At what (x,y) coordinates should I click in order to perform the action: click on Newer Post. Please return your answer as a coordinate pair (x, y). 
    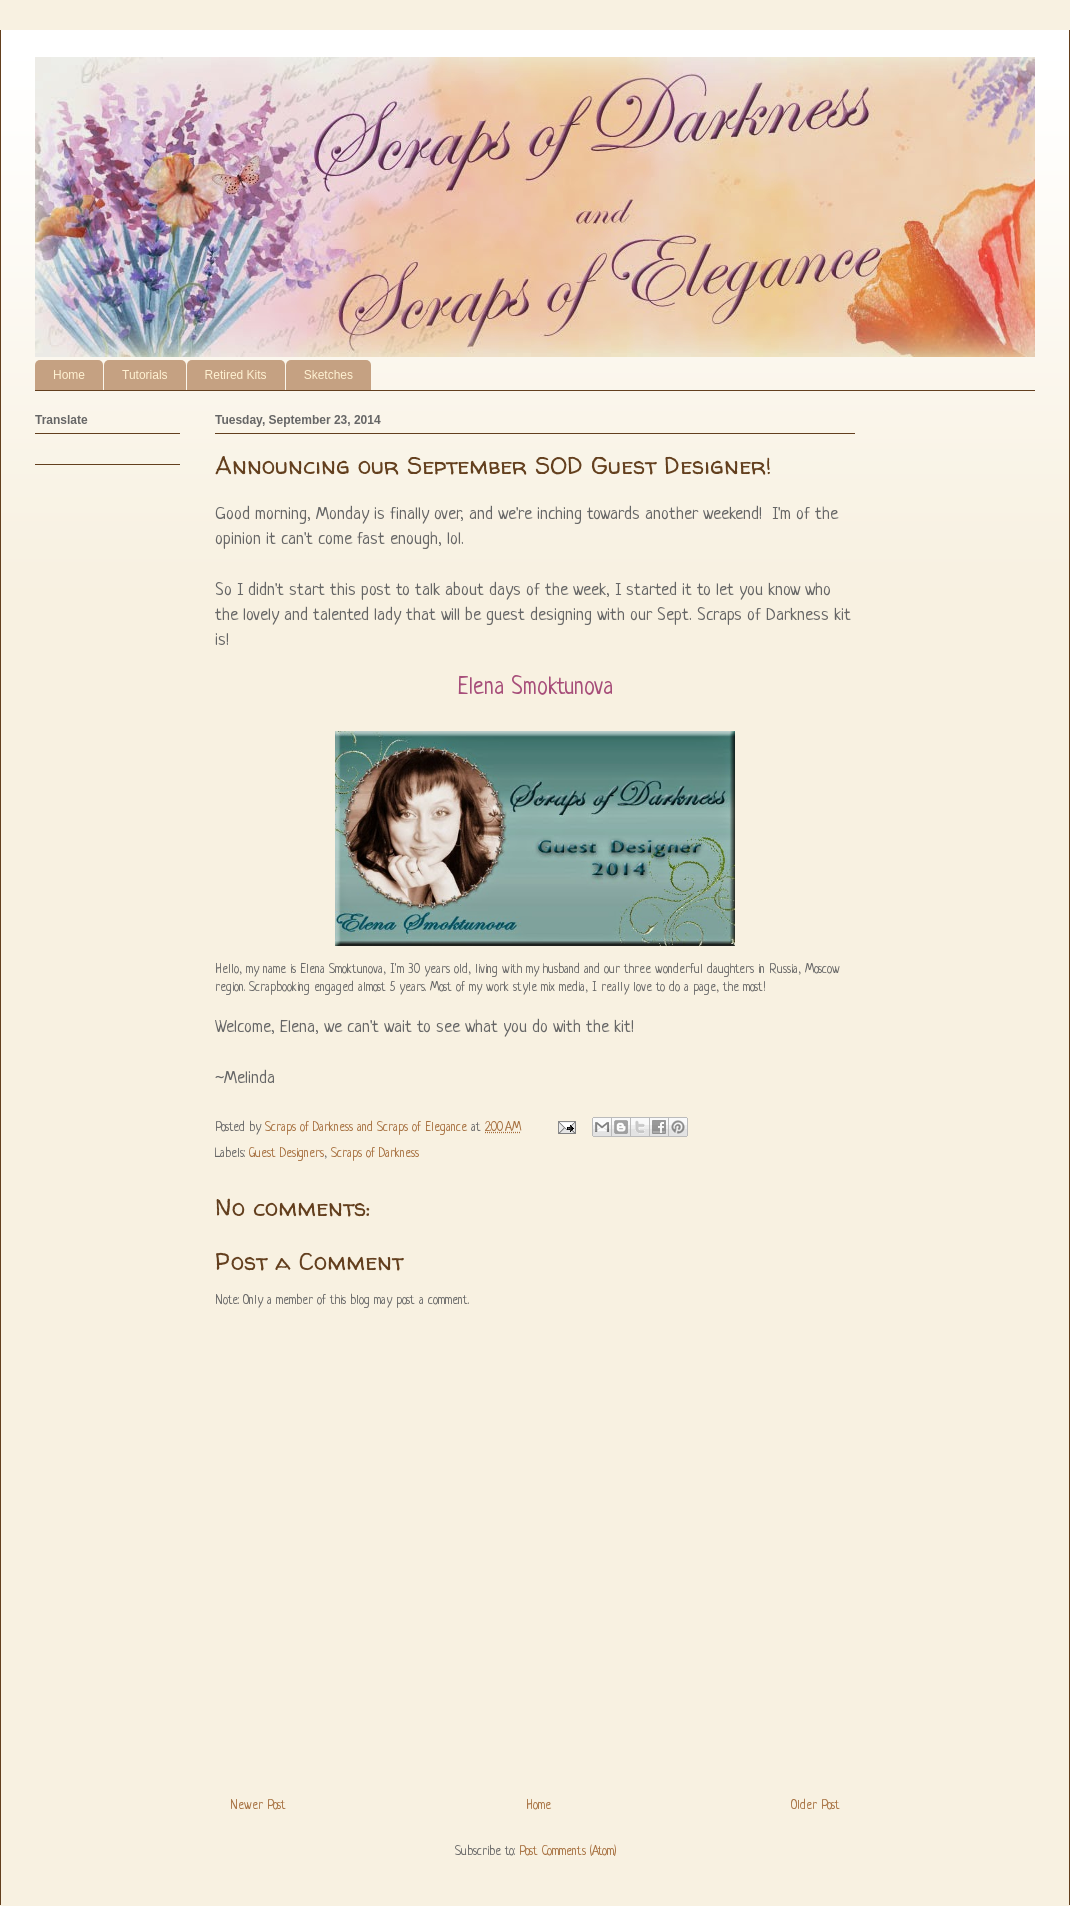
    Looking at the image, I should click on (258, 1806).